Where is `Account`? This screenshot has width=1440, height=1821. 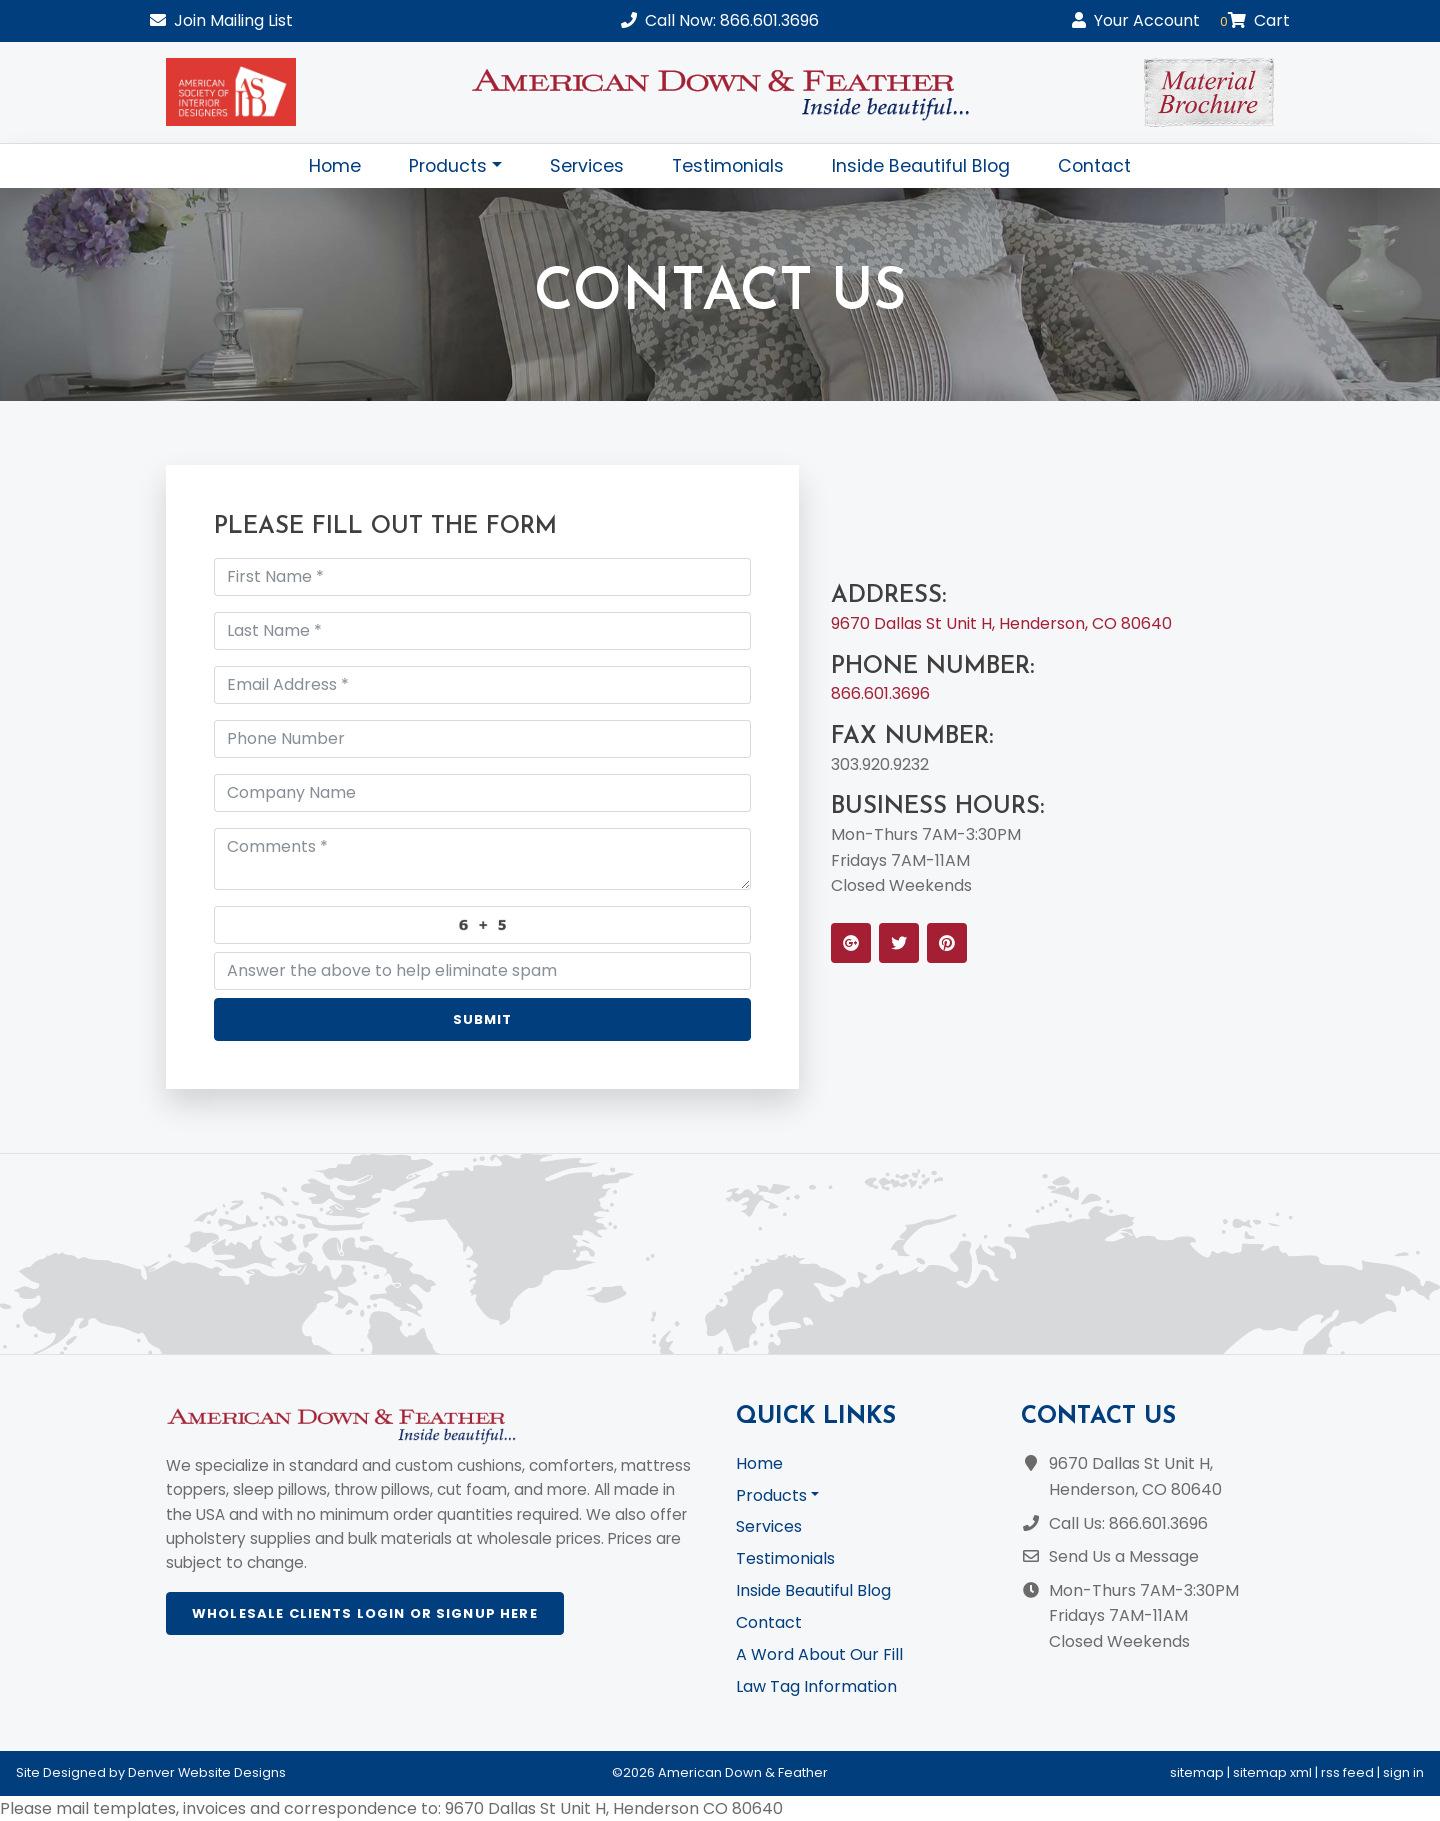
Account is located at coordinates (1136, 20).